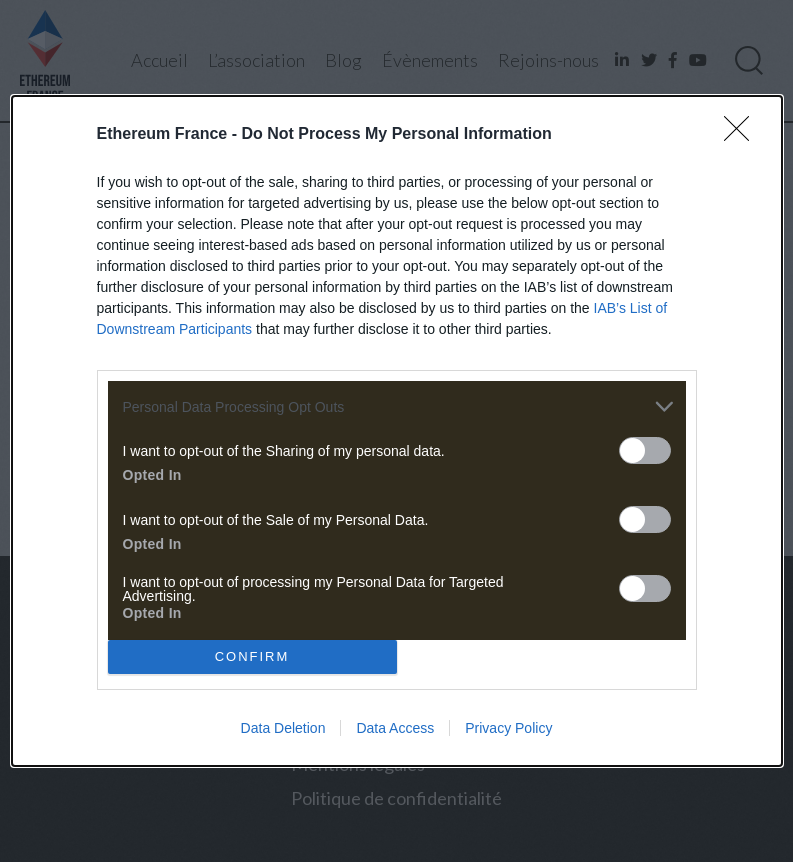 The width and height of the screenshot is (793, 862). I want to click on Data Deletion, so click(283, 728).